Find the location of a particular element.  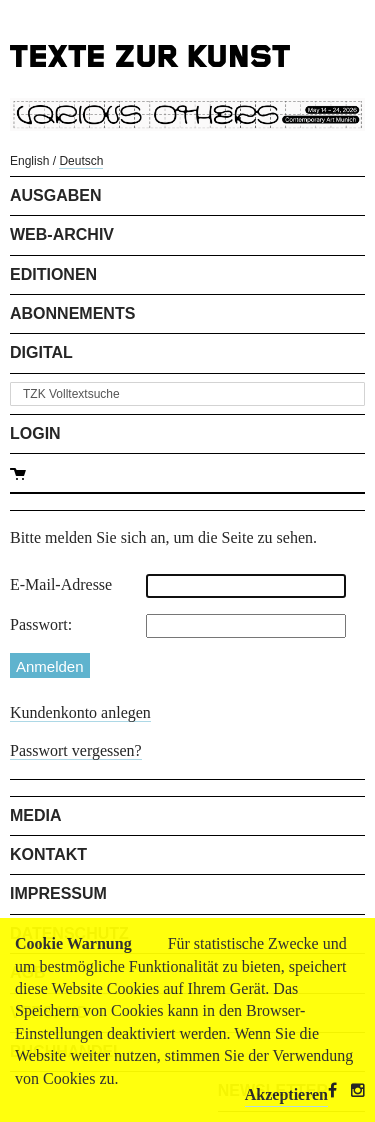

Ausgaben is located at coordinates (56, 195).